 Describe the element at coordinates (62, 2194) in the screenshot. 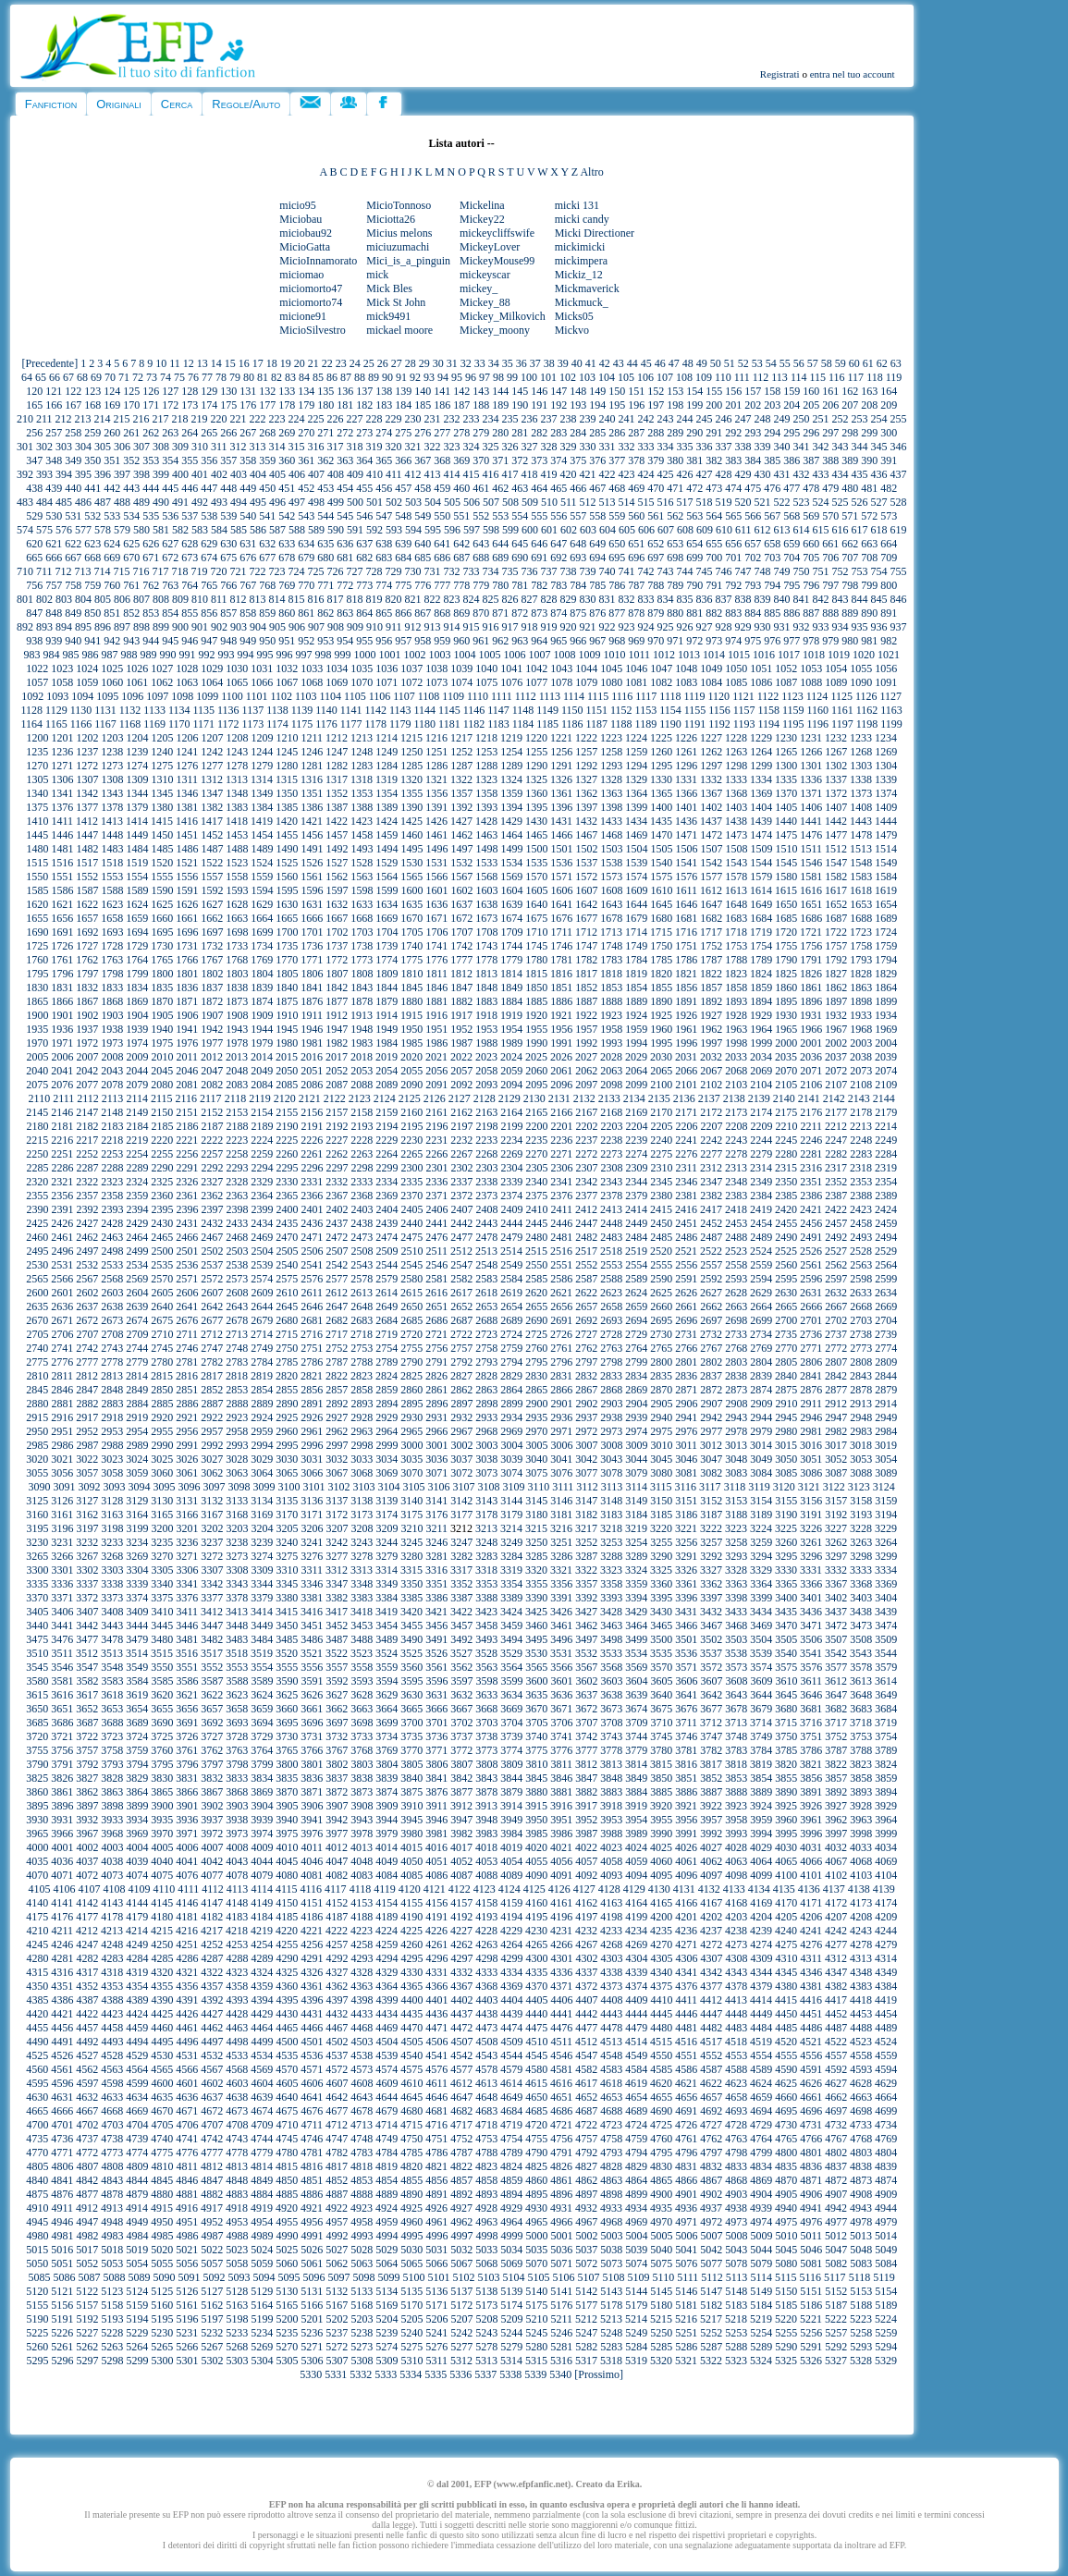

I see `4876` at that location.